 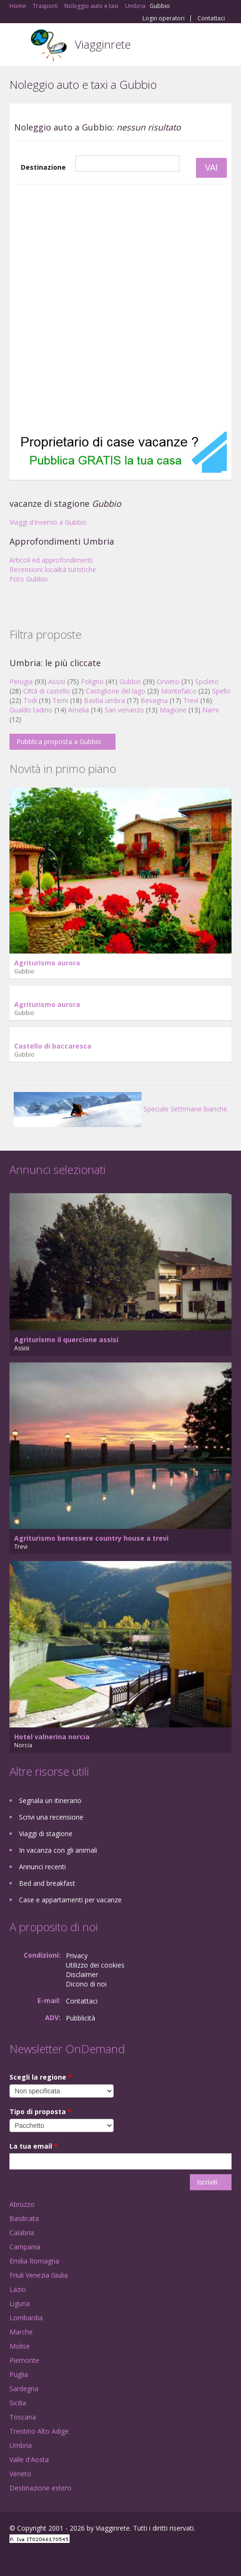 What do you see at coordinates (19, 2346) in the screenshot?
I see `Molise` at bounding box center [19, 2346].